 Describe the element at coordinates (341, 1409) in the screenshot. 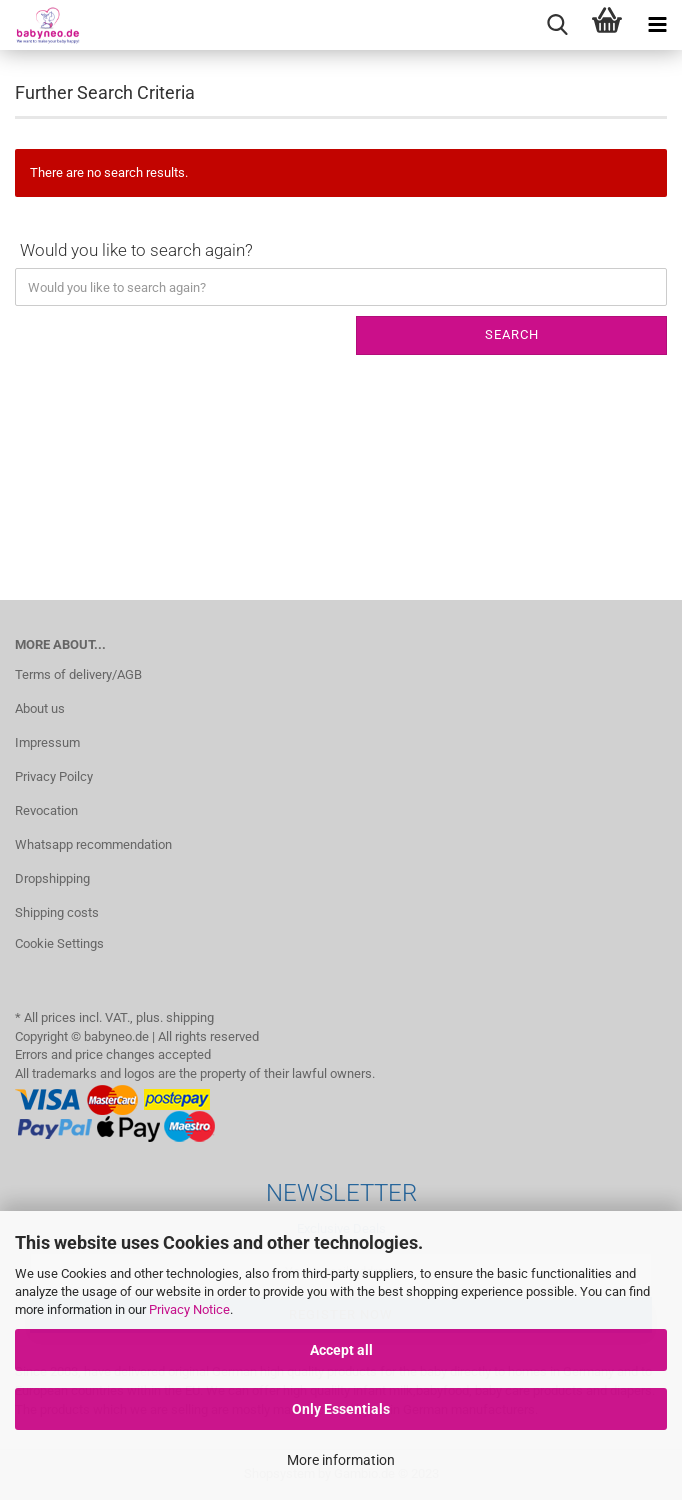

I see `Only Essentials` at that location.